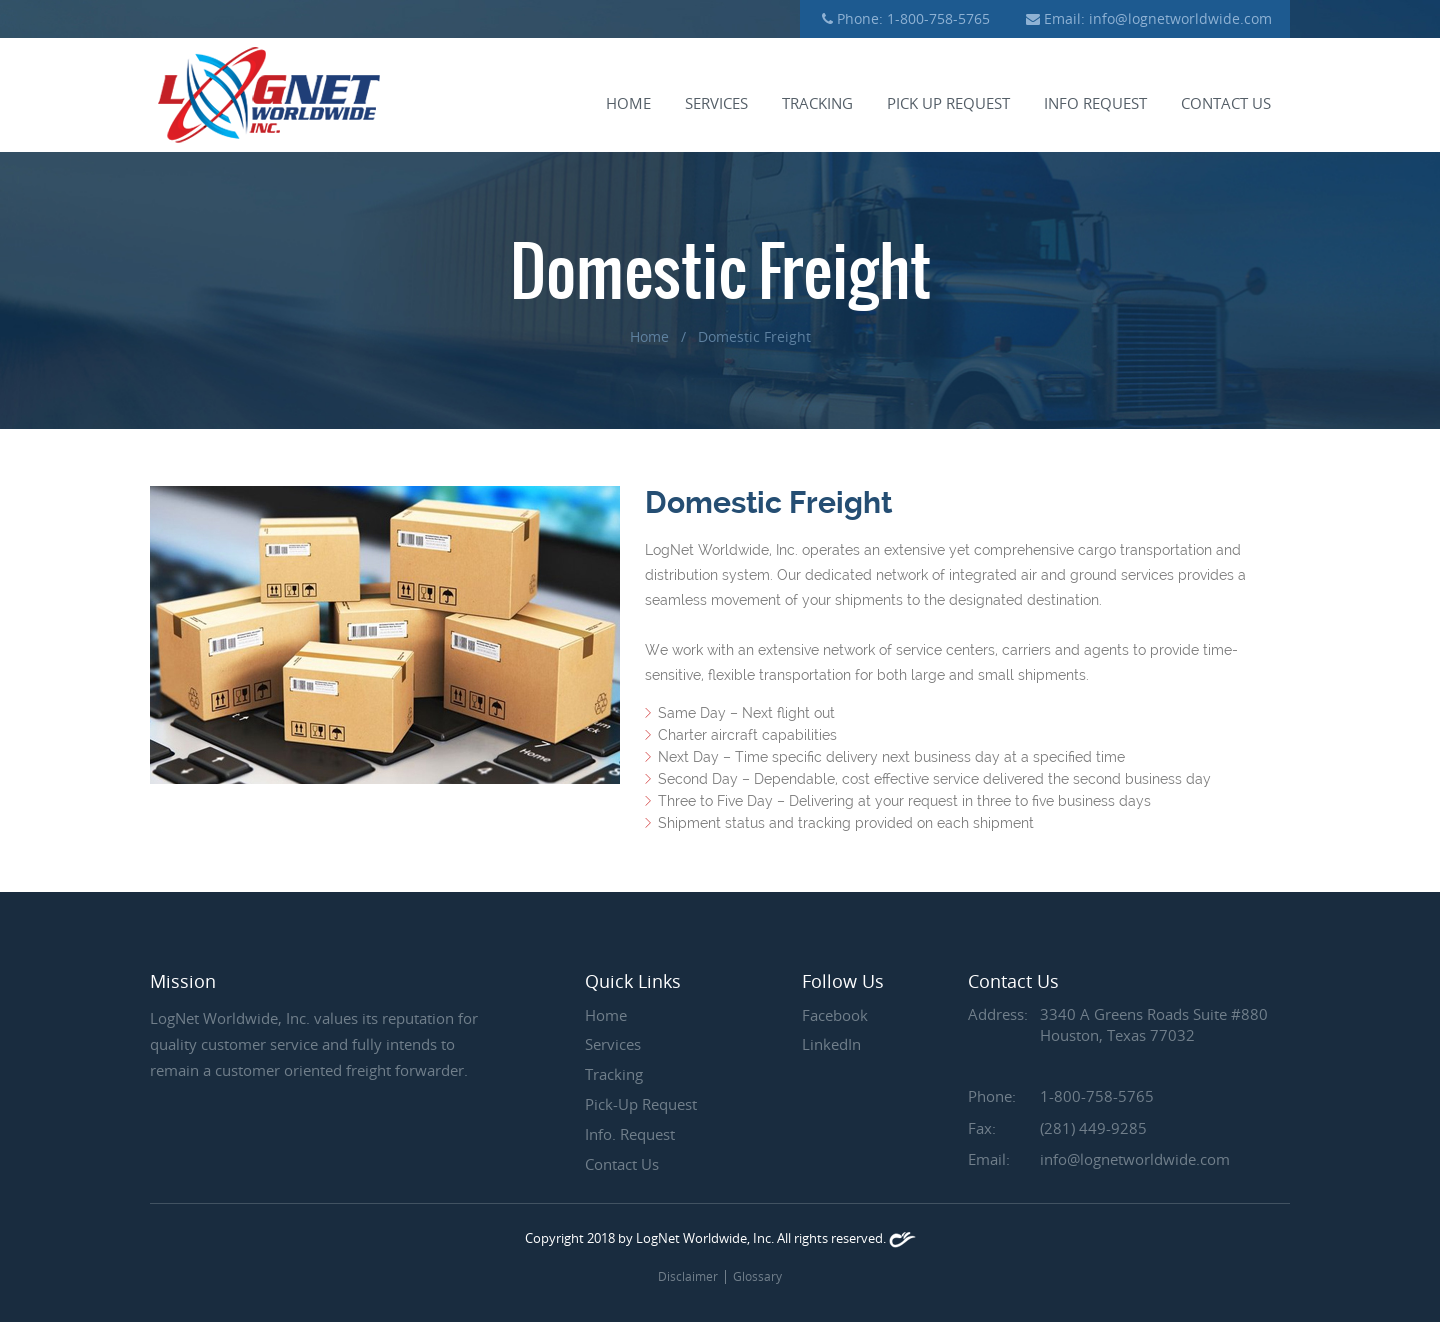 The width and height of the screenshot is (1440, 1322). Describe the element at coordinates (1226, 104) in the screenshot. I see `Contact us` at that location.